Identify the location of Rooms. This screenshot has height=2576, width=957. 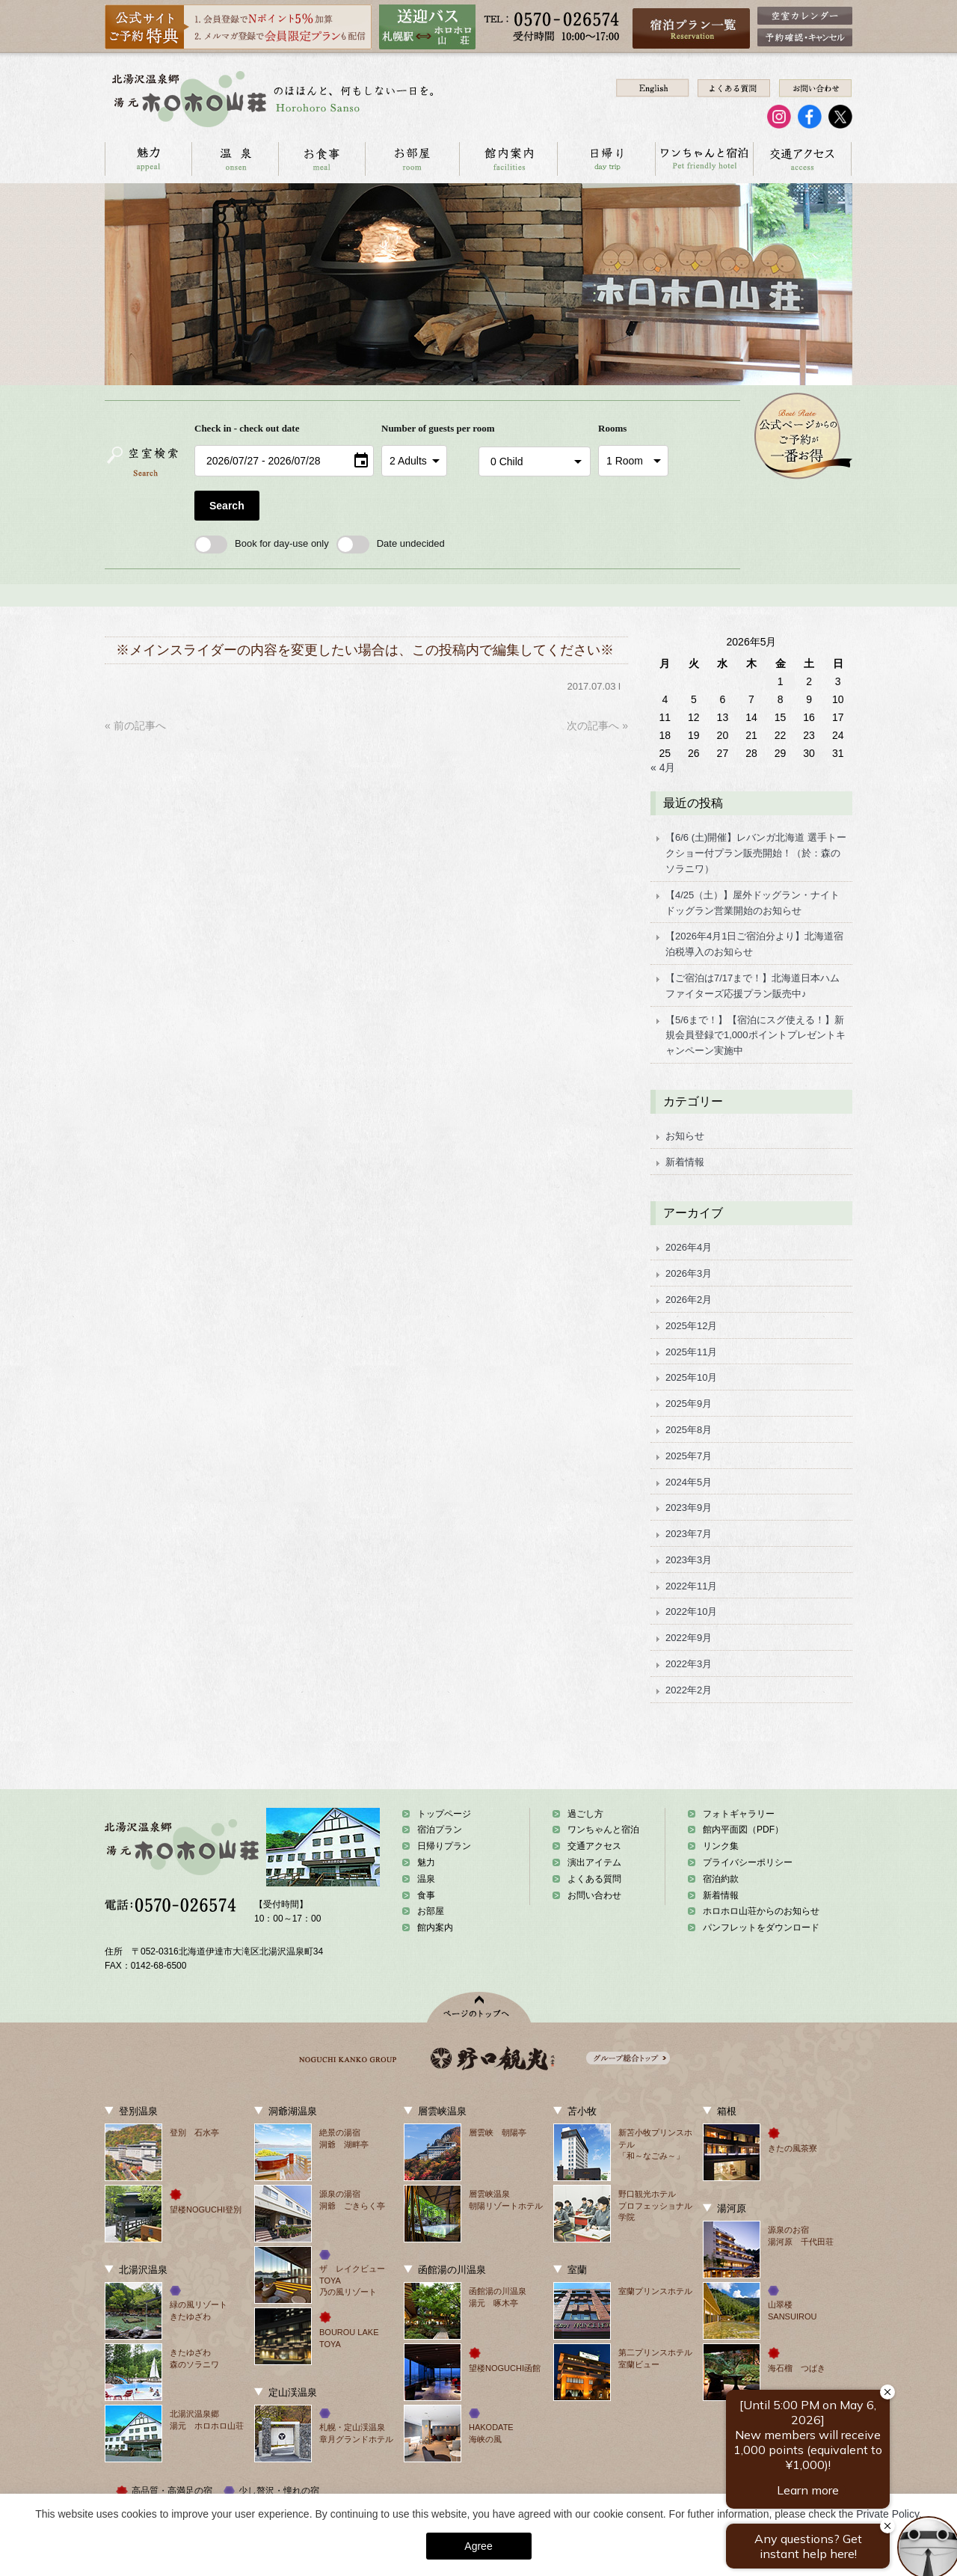
(612, 428).